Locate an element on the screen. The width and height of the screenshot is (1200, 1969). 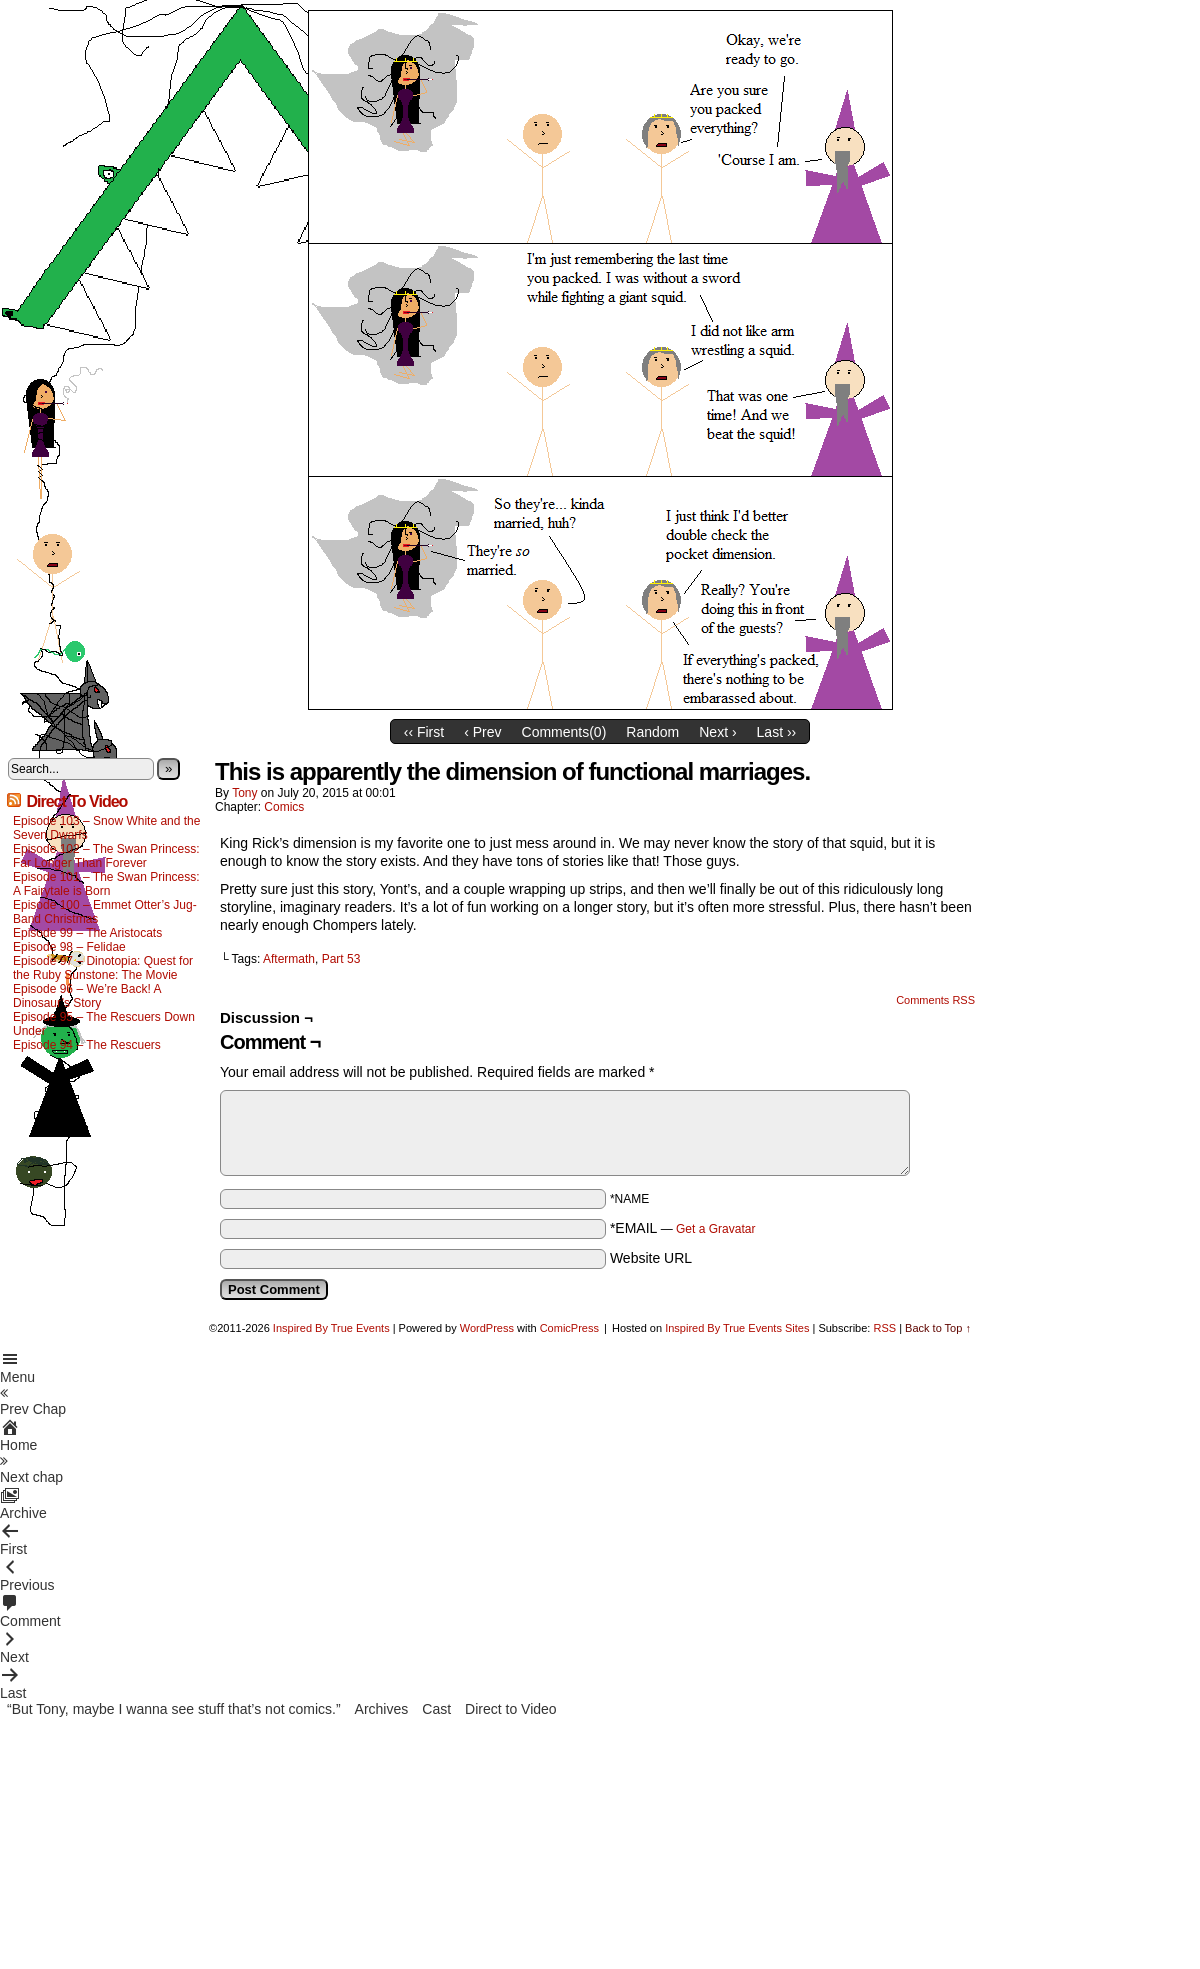
*EMAIL is located at coordinates (683, 1228).